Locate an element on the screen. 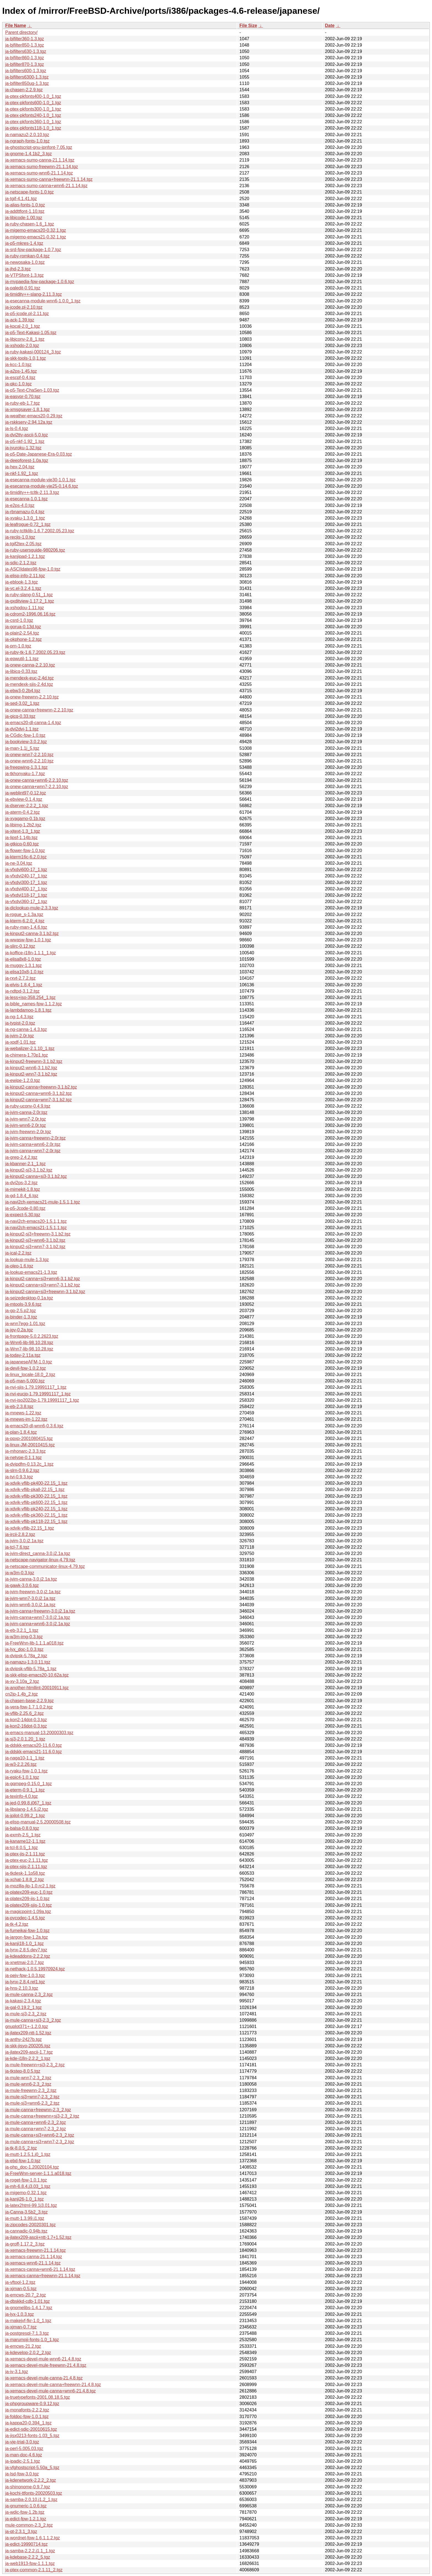 The width and height of the screenshot is (432, 2576). ja-mutt-1.3.99.j1.tgz is located at coordinates (24, 2218).